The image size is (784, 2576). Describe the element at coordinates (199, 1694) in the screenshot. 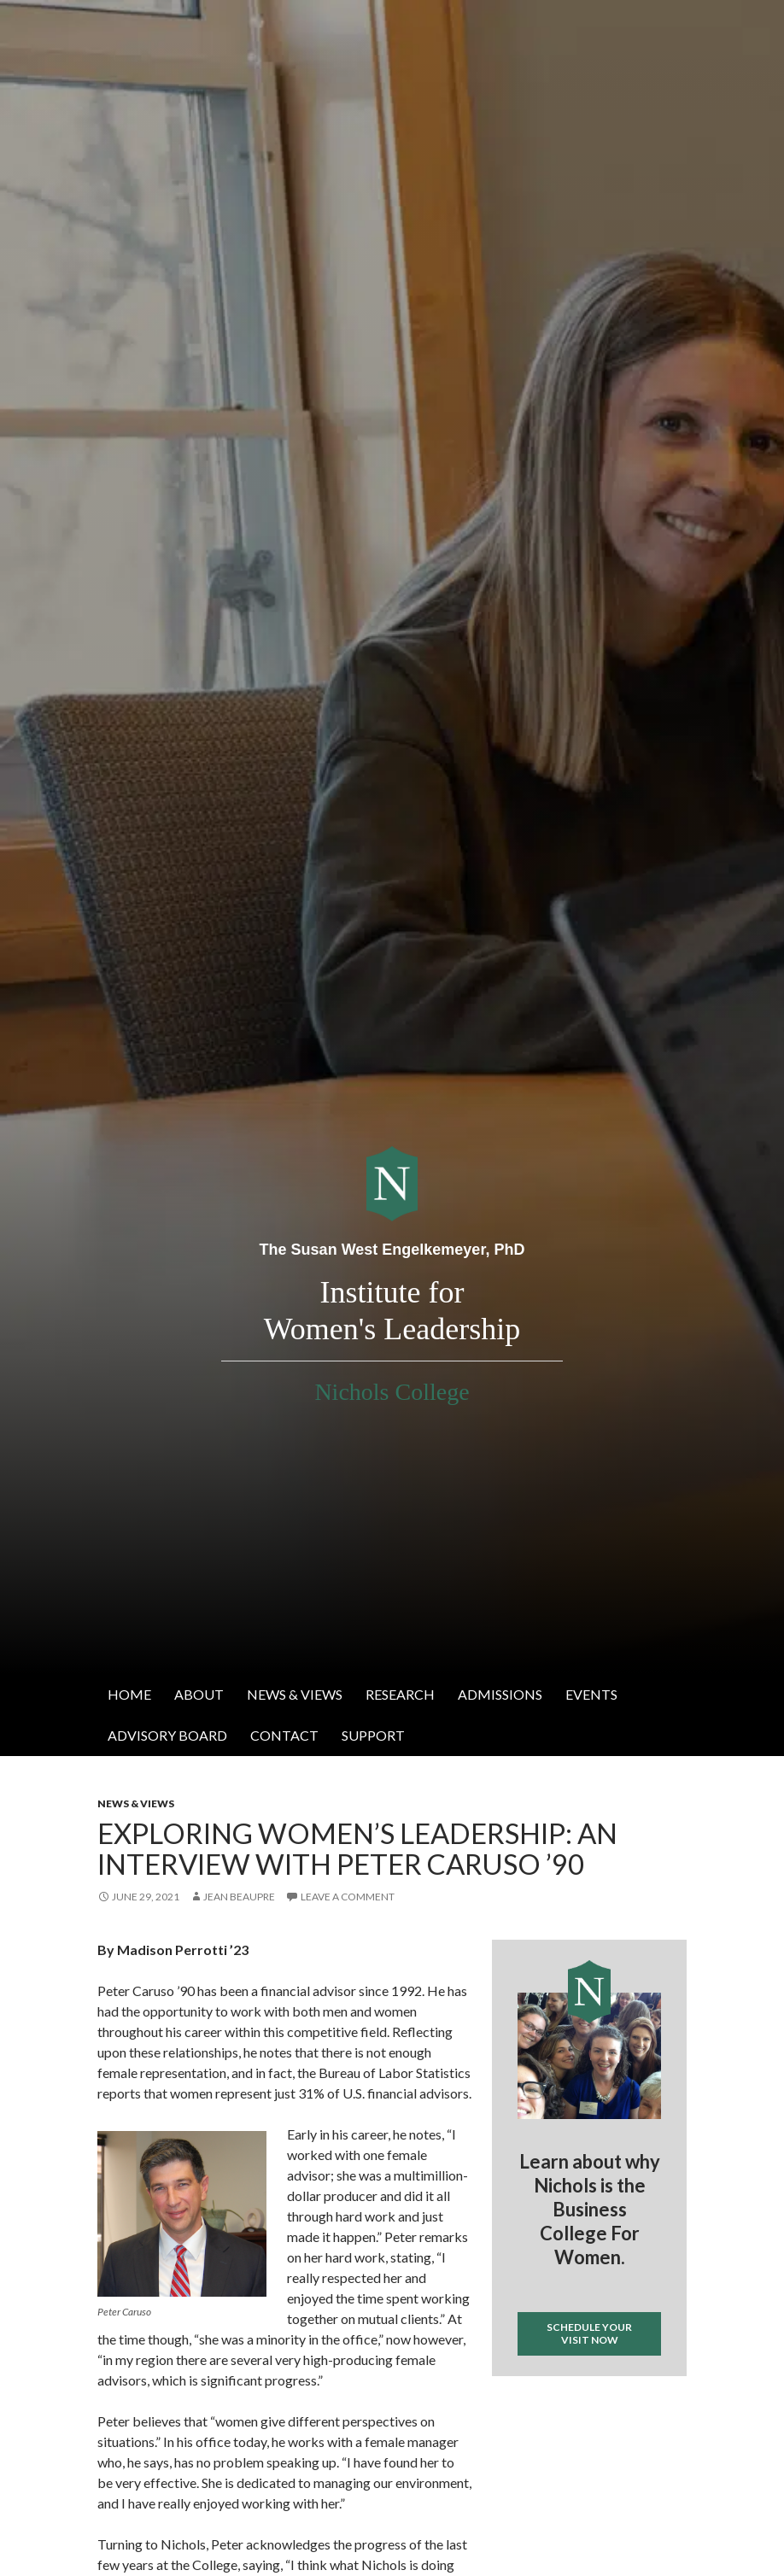

I see `About` at that location.